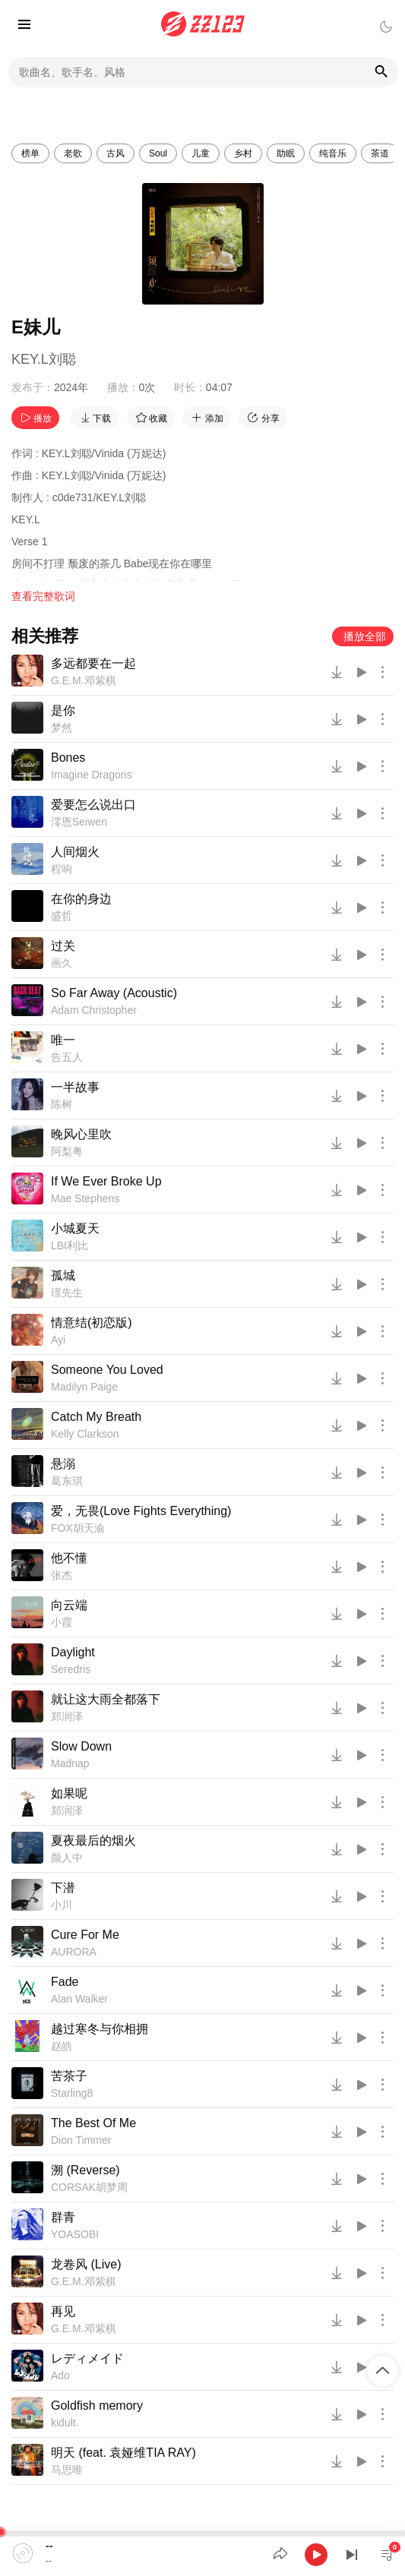 The width and height of the screenshot is (405, 2576). Describe the element at coordinates (69, 2075) in the screenshot. I see `苦茶子` at that location.